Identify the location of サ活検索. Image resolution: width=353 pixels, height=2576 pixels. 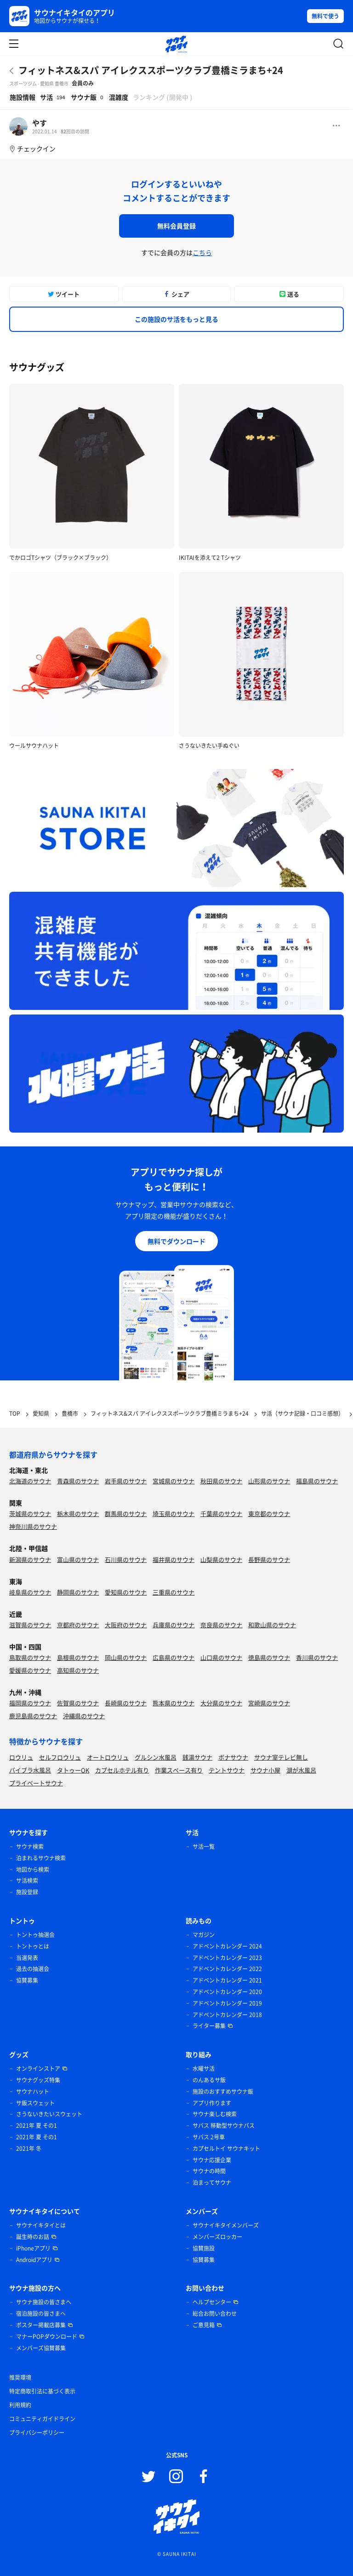
(27, 1880).